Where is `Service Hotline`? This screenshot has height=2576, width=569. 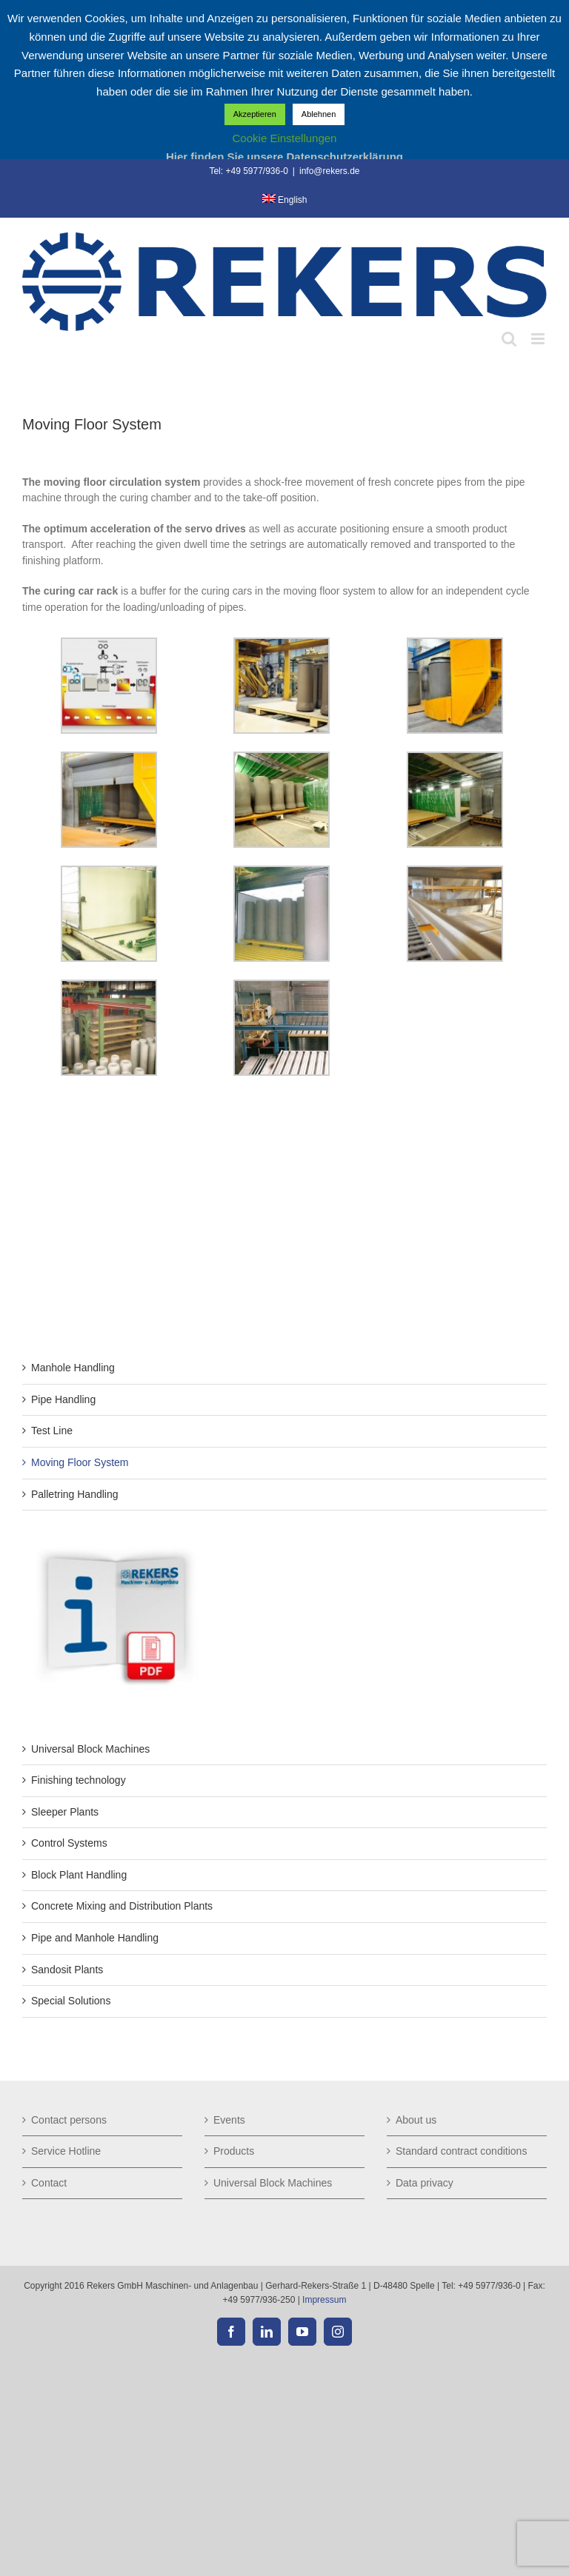
Service Hotline is located at coordinates (66, 2151).